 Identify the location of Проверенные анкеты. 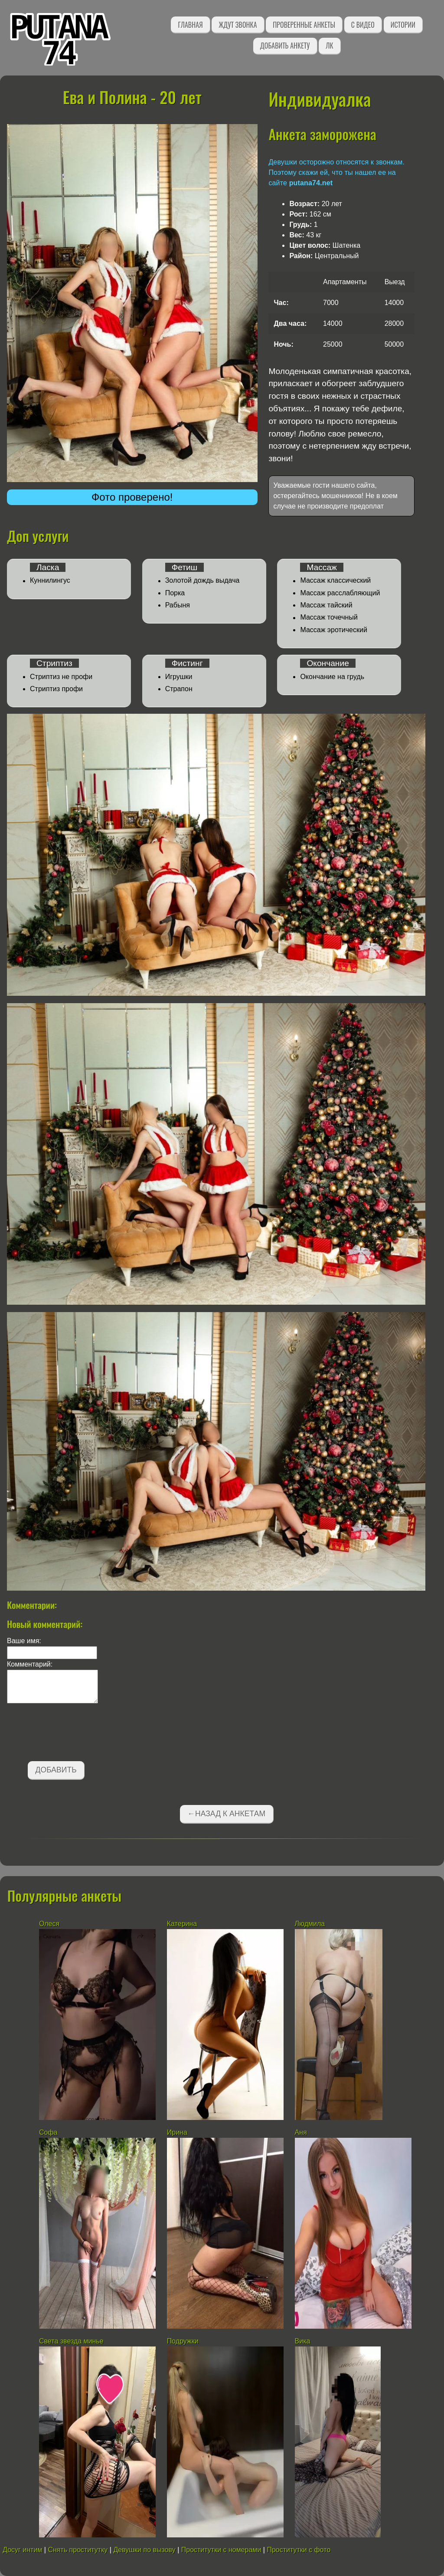
(304, 25).